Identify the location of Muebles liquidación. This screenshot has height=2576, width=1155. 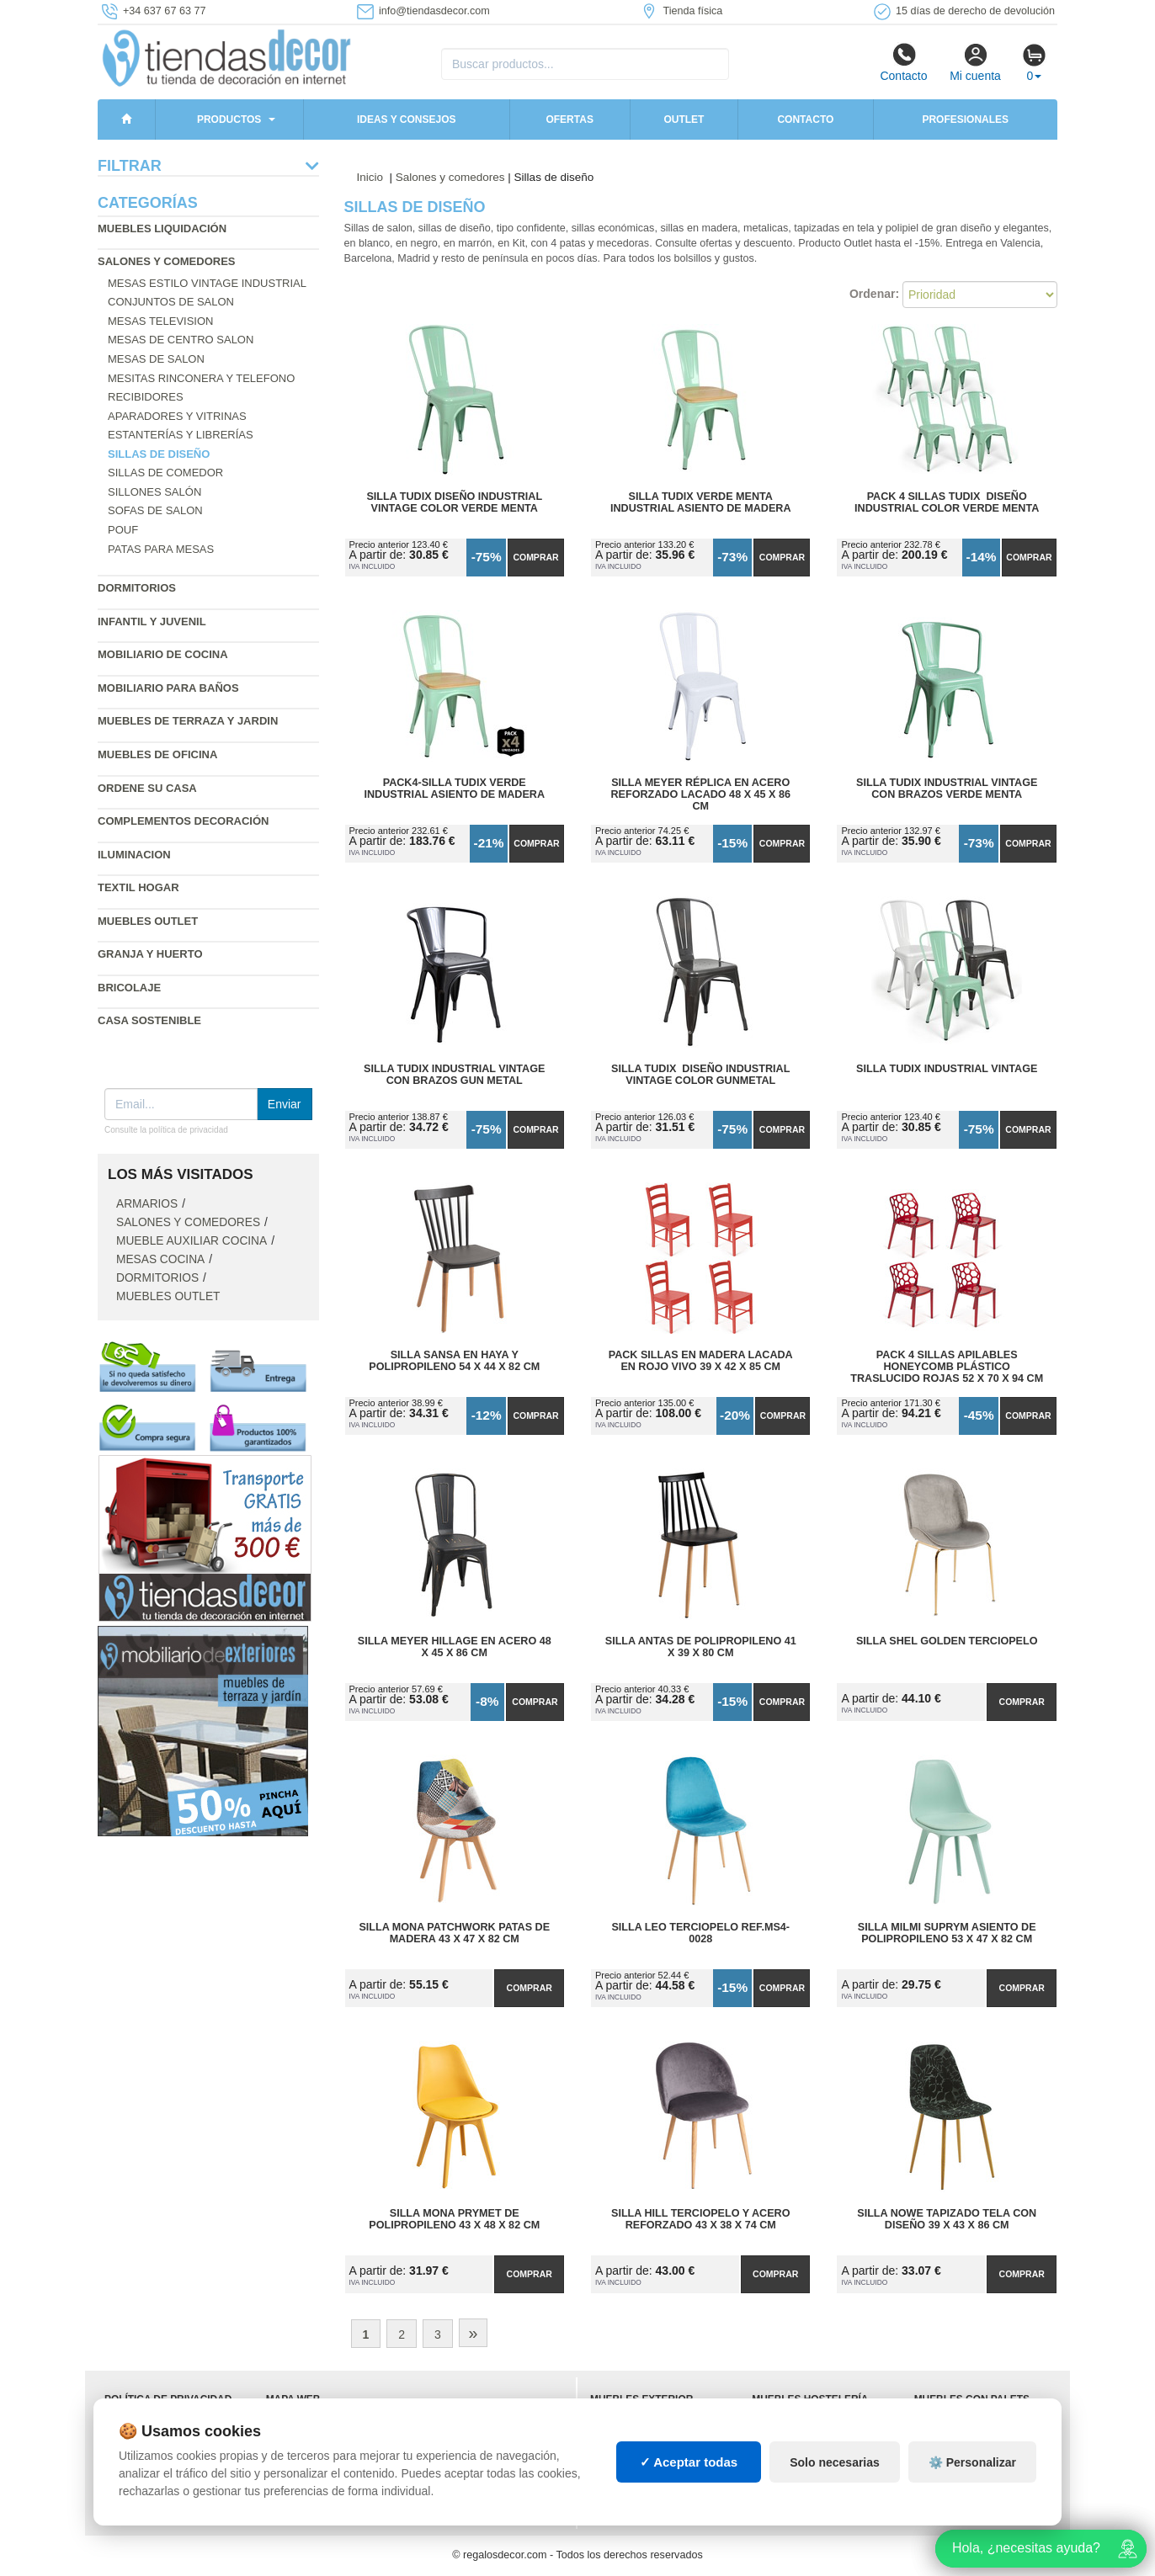
(162, 228).